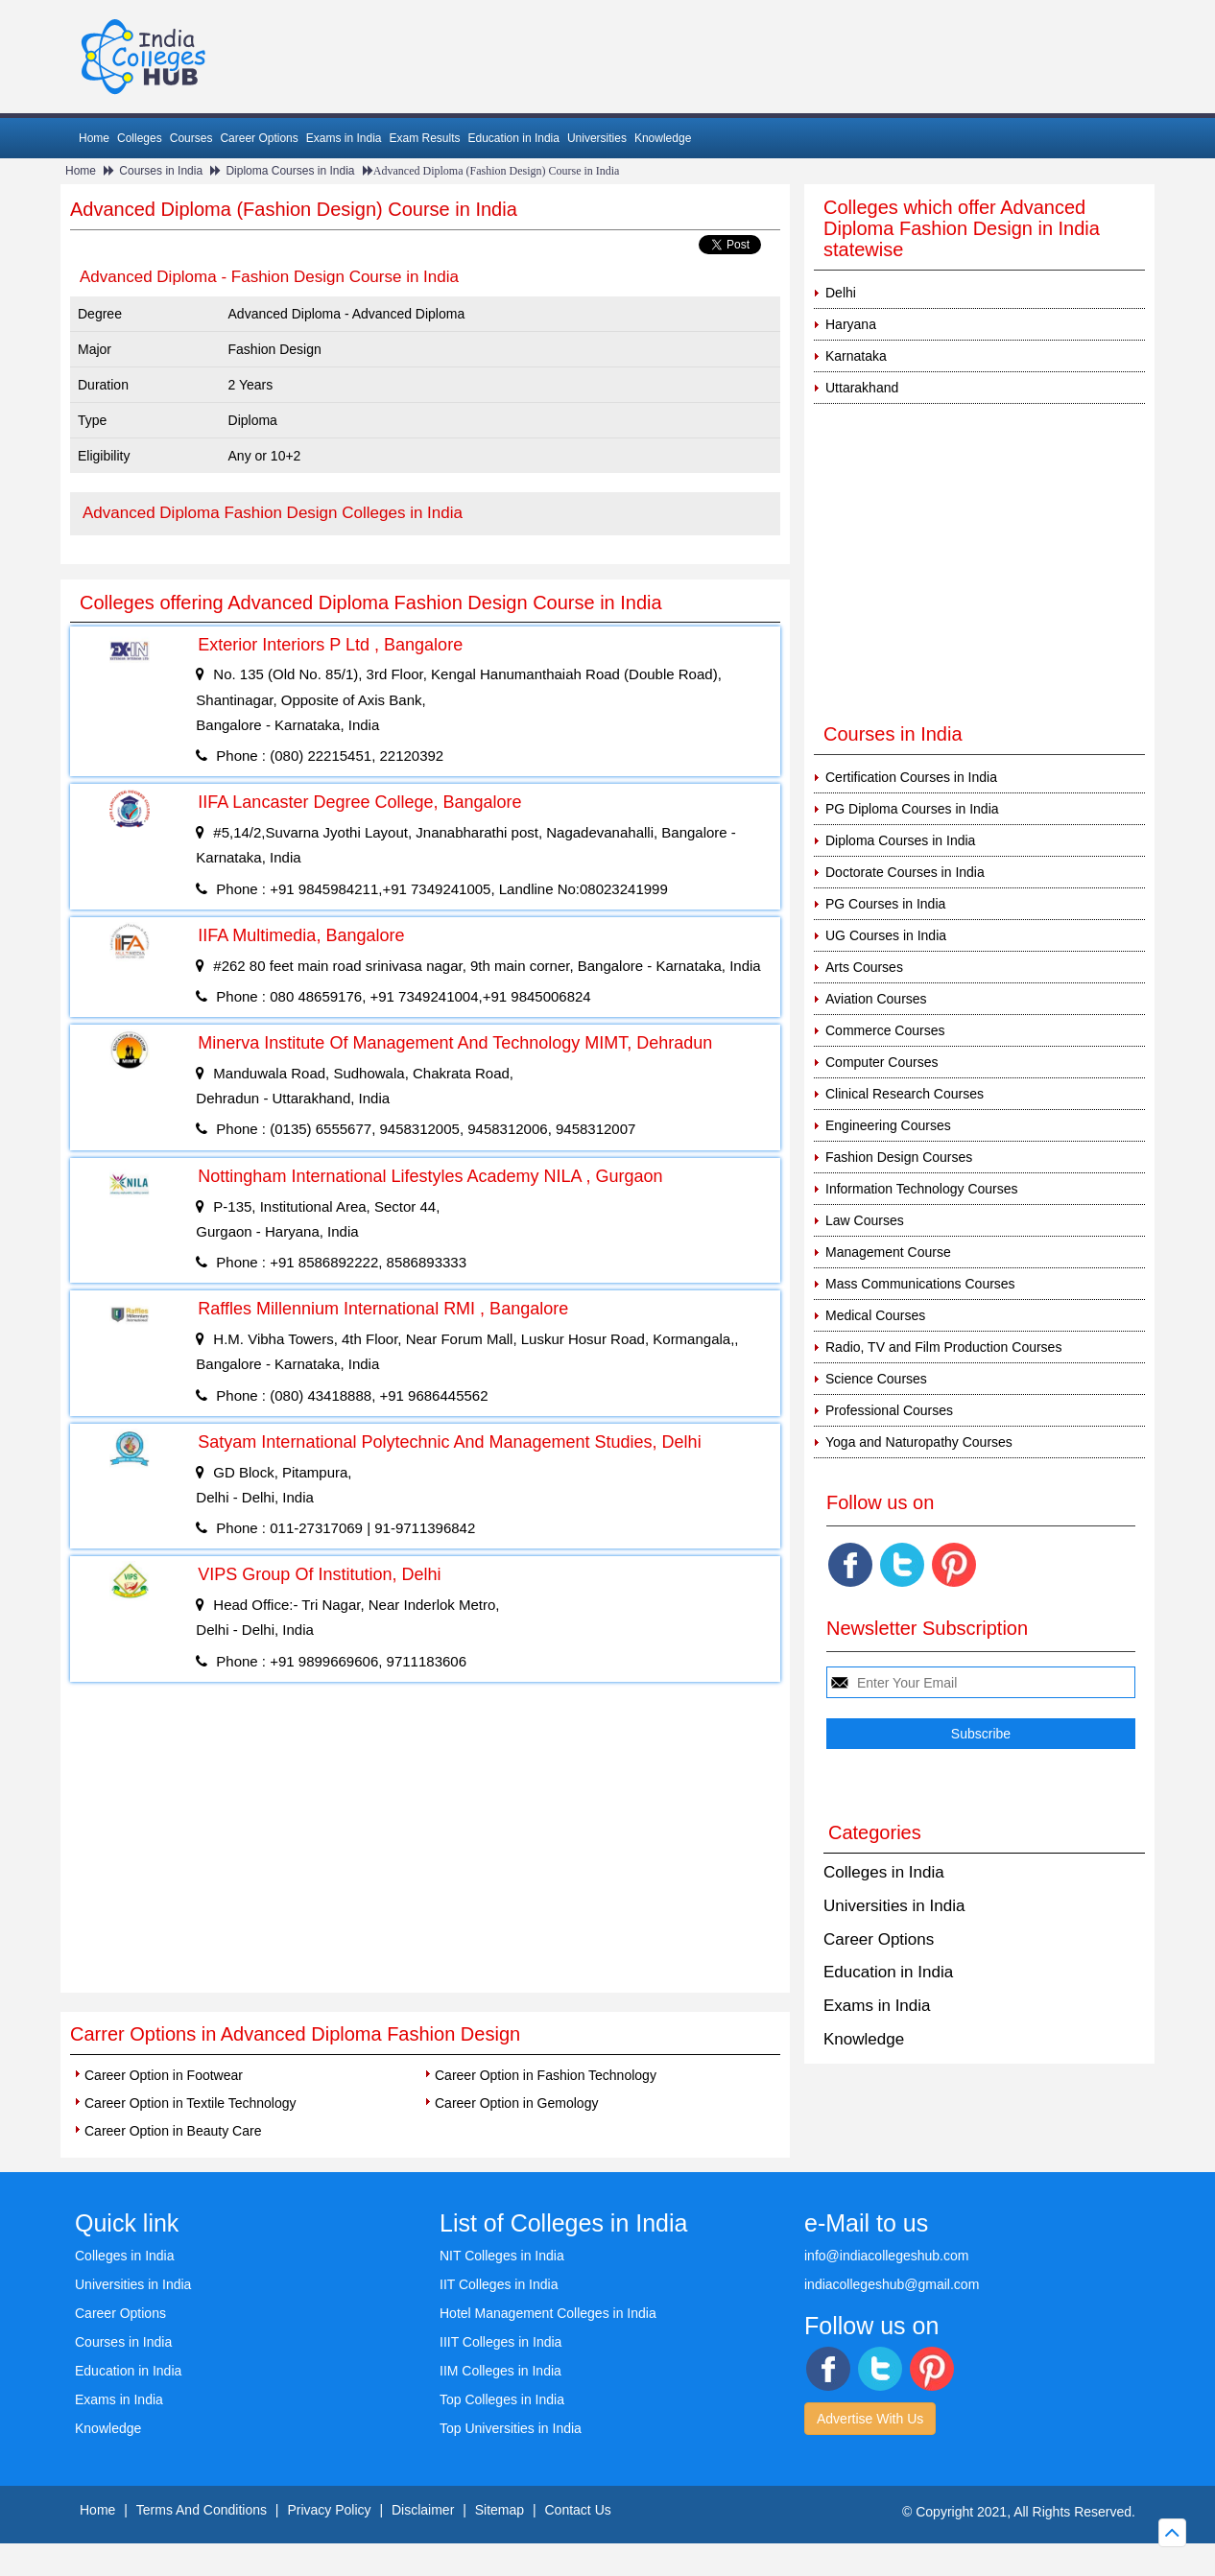 Image resolution: width=1215 pixels, height=2576 pixels. I want to click on Knowledge, so click(662, 138).